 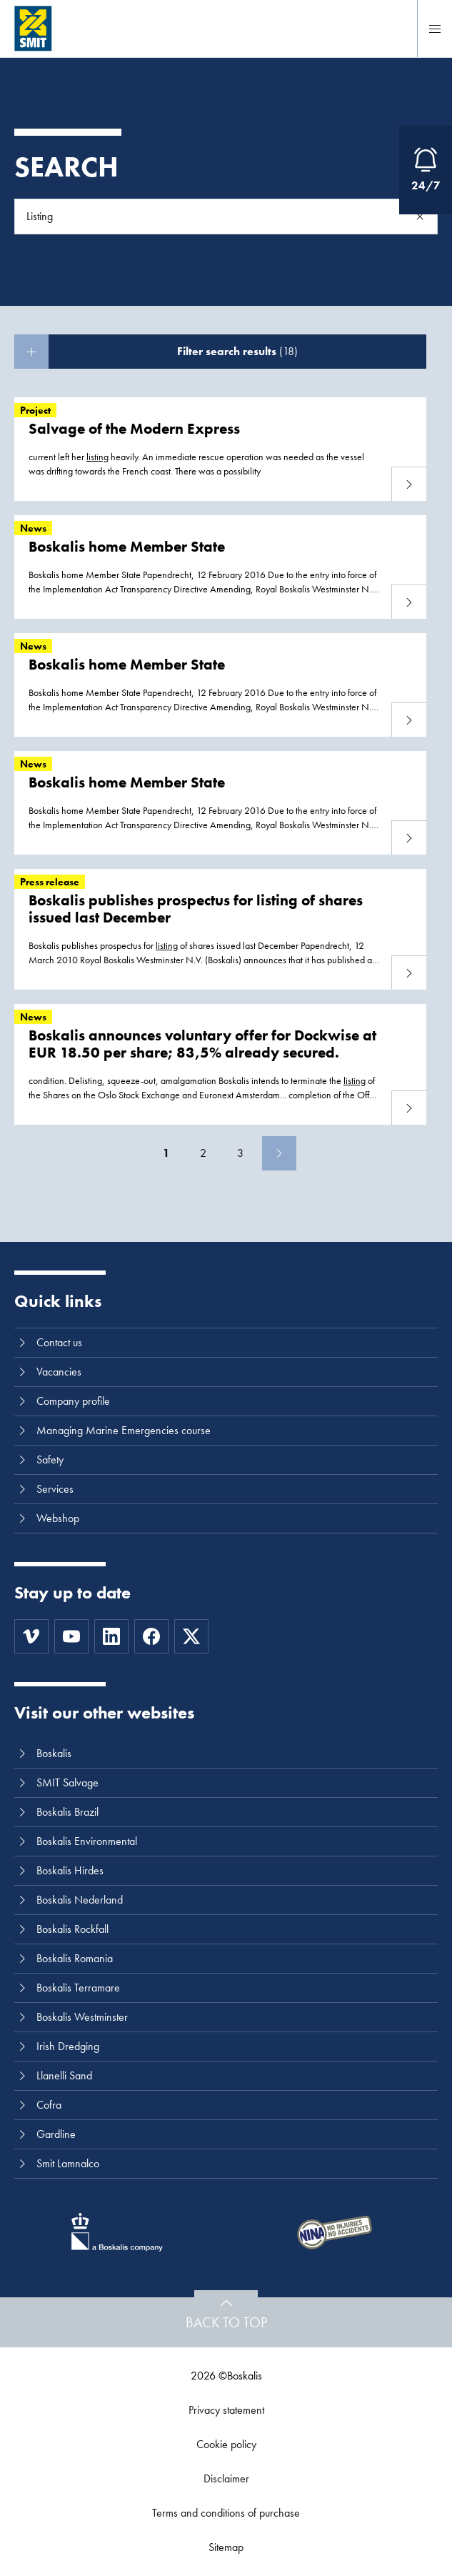 I want to click on [Facebook], so click(x=151, y=1636).